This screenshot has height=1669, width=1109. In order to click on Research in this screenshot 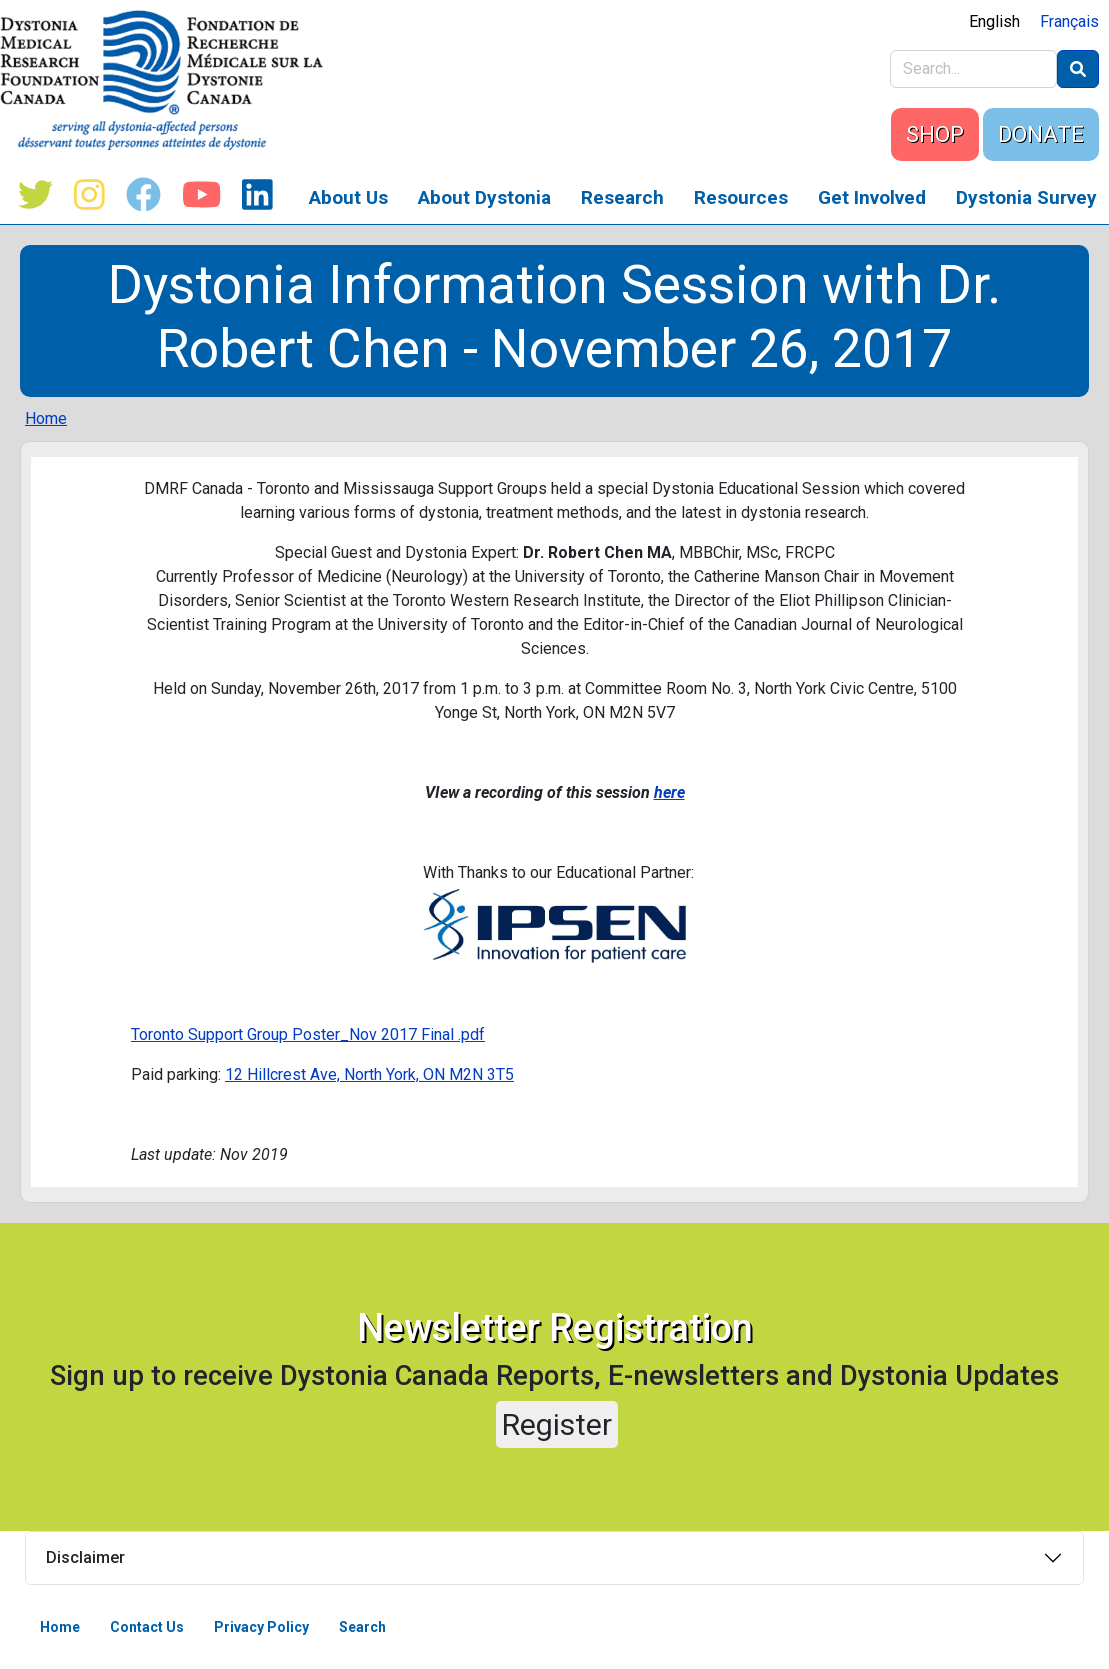, I will do `click(622, 197)`.